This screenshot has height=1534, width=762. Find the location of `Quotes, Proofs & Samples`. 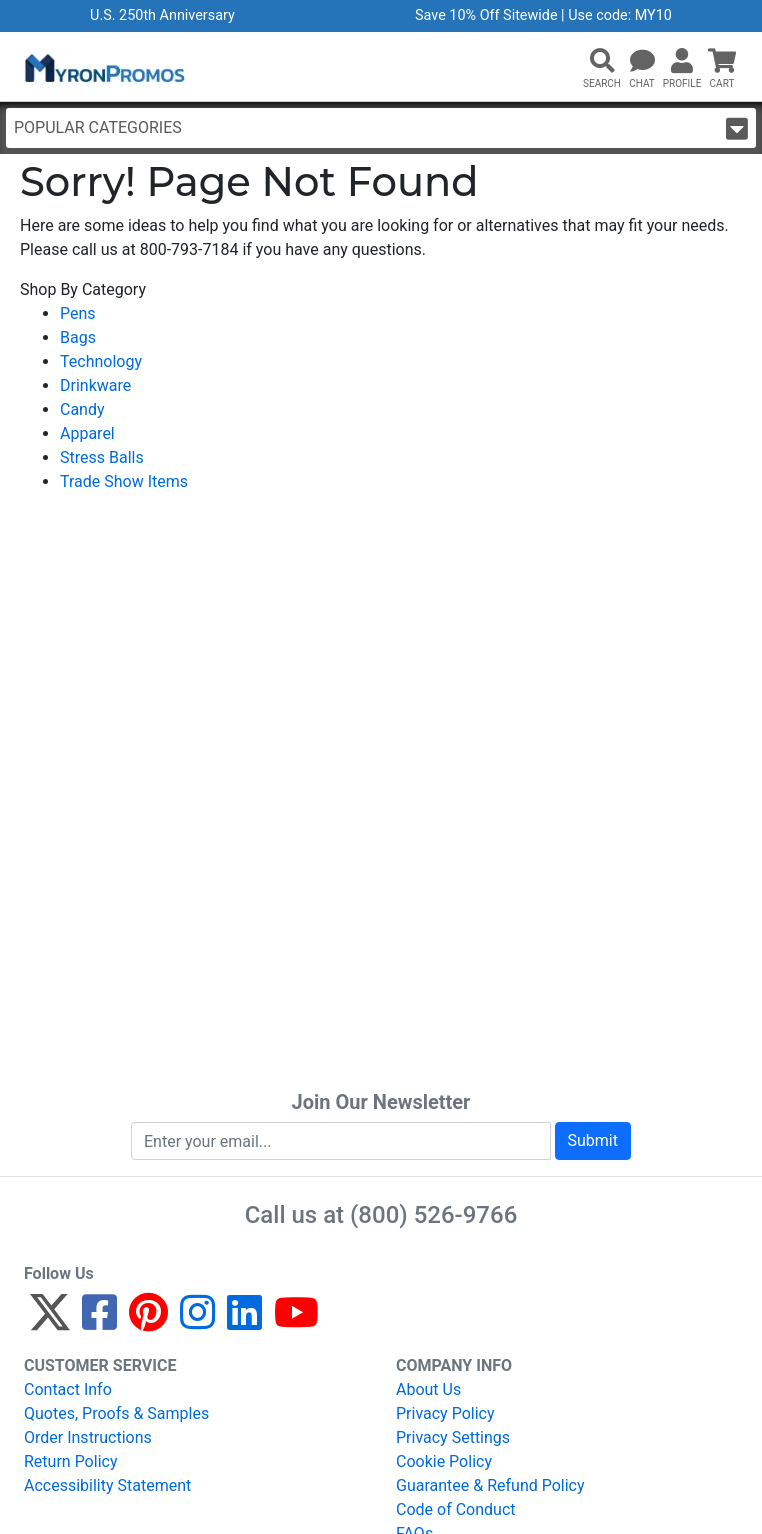

Quotes, Proofs & Samples is located at coordinates (116, 1413).